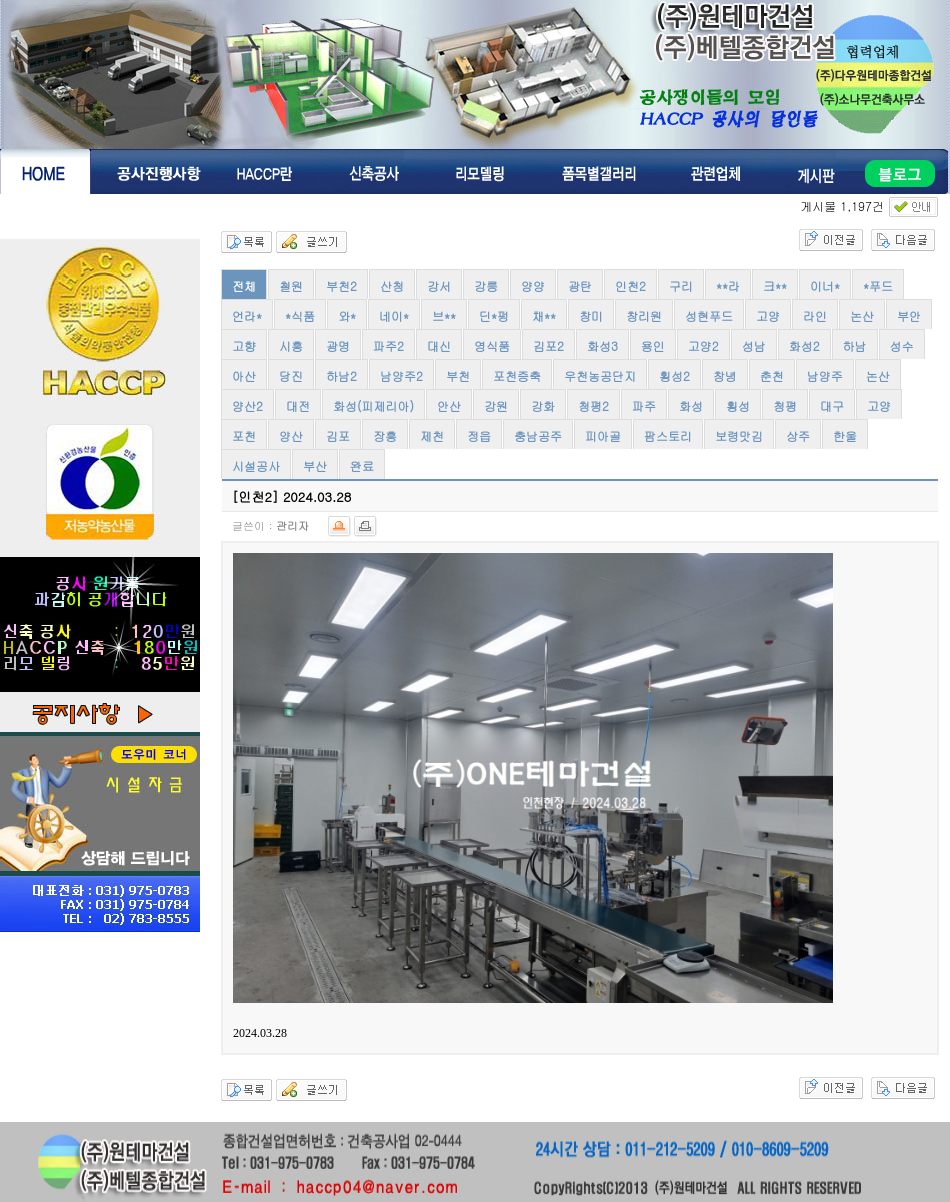 The width and height of the screenshot is (950, 1202). Describe the element at coordinates (244, 285) in the screenshot. I see `전체` at that location.